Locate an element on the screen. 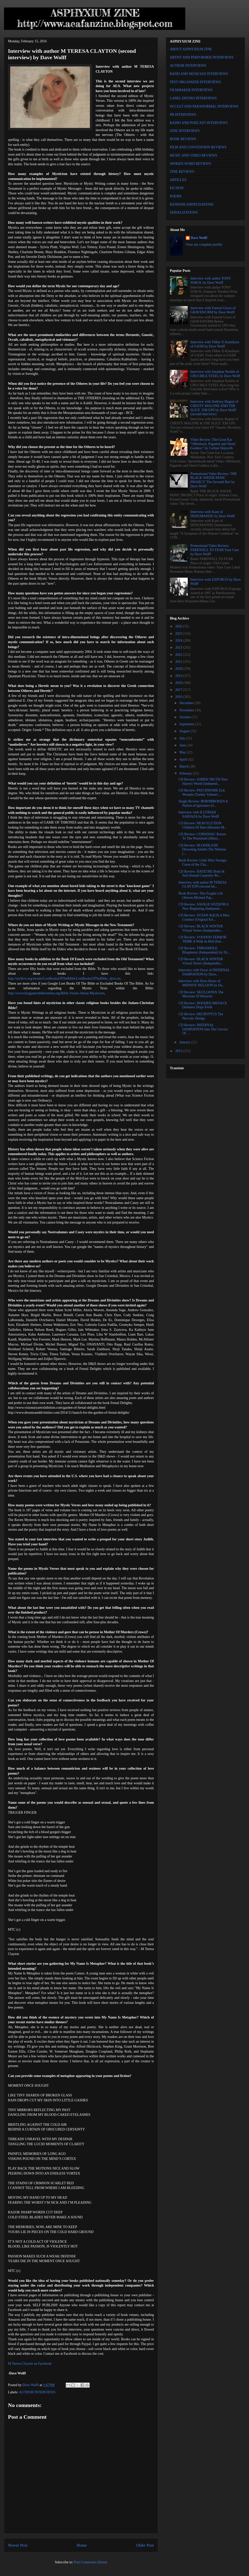 The image size is (249, 2576). OCCULT AND PARANORMAL INTERVIEWS is located at coordinates (204, 106).